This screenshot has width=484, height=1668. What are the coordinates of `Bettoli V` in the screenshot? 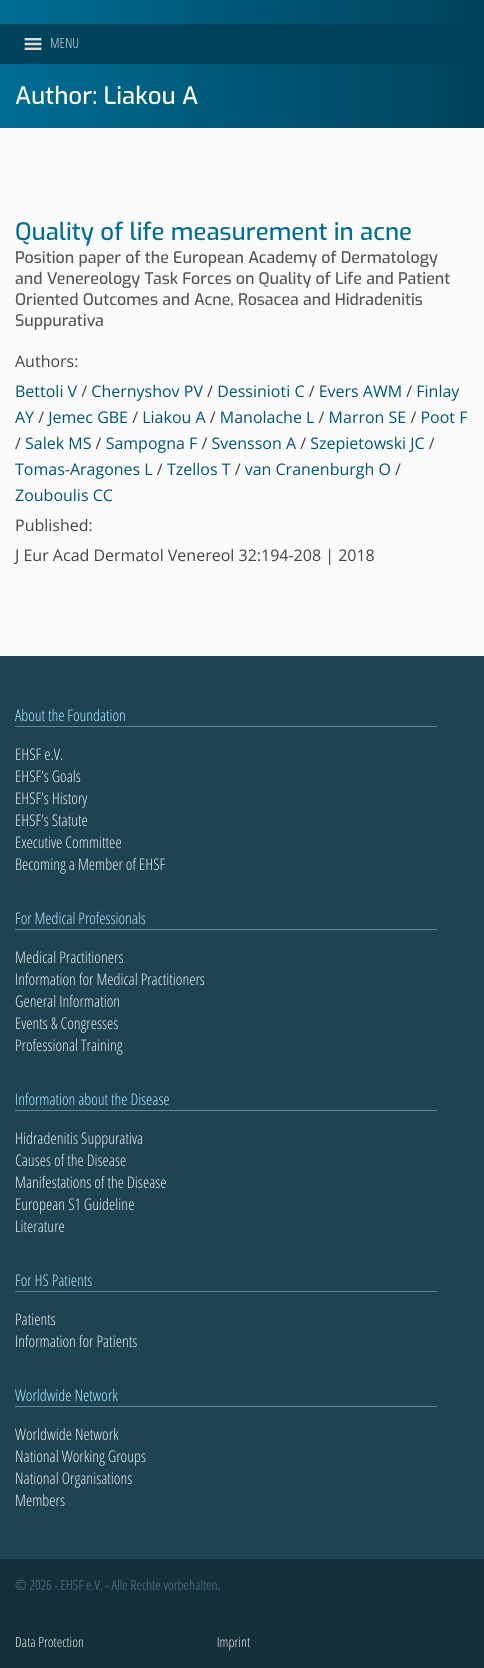 It's located at (46, 391).